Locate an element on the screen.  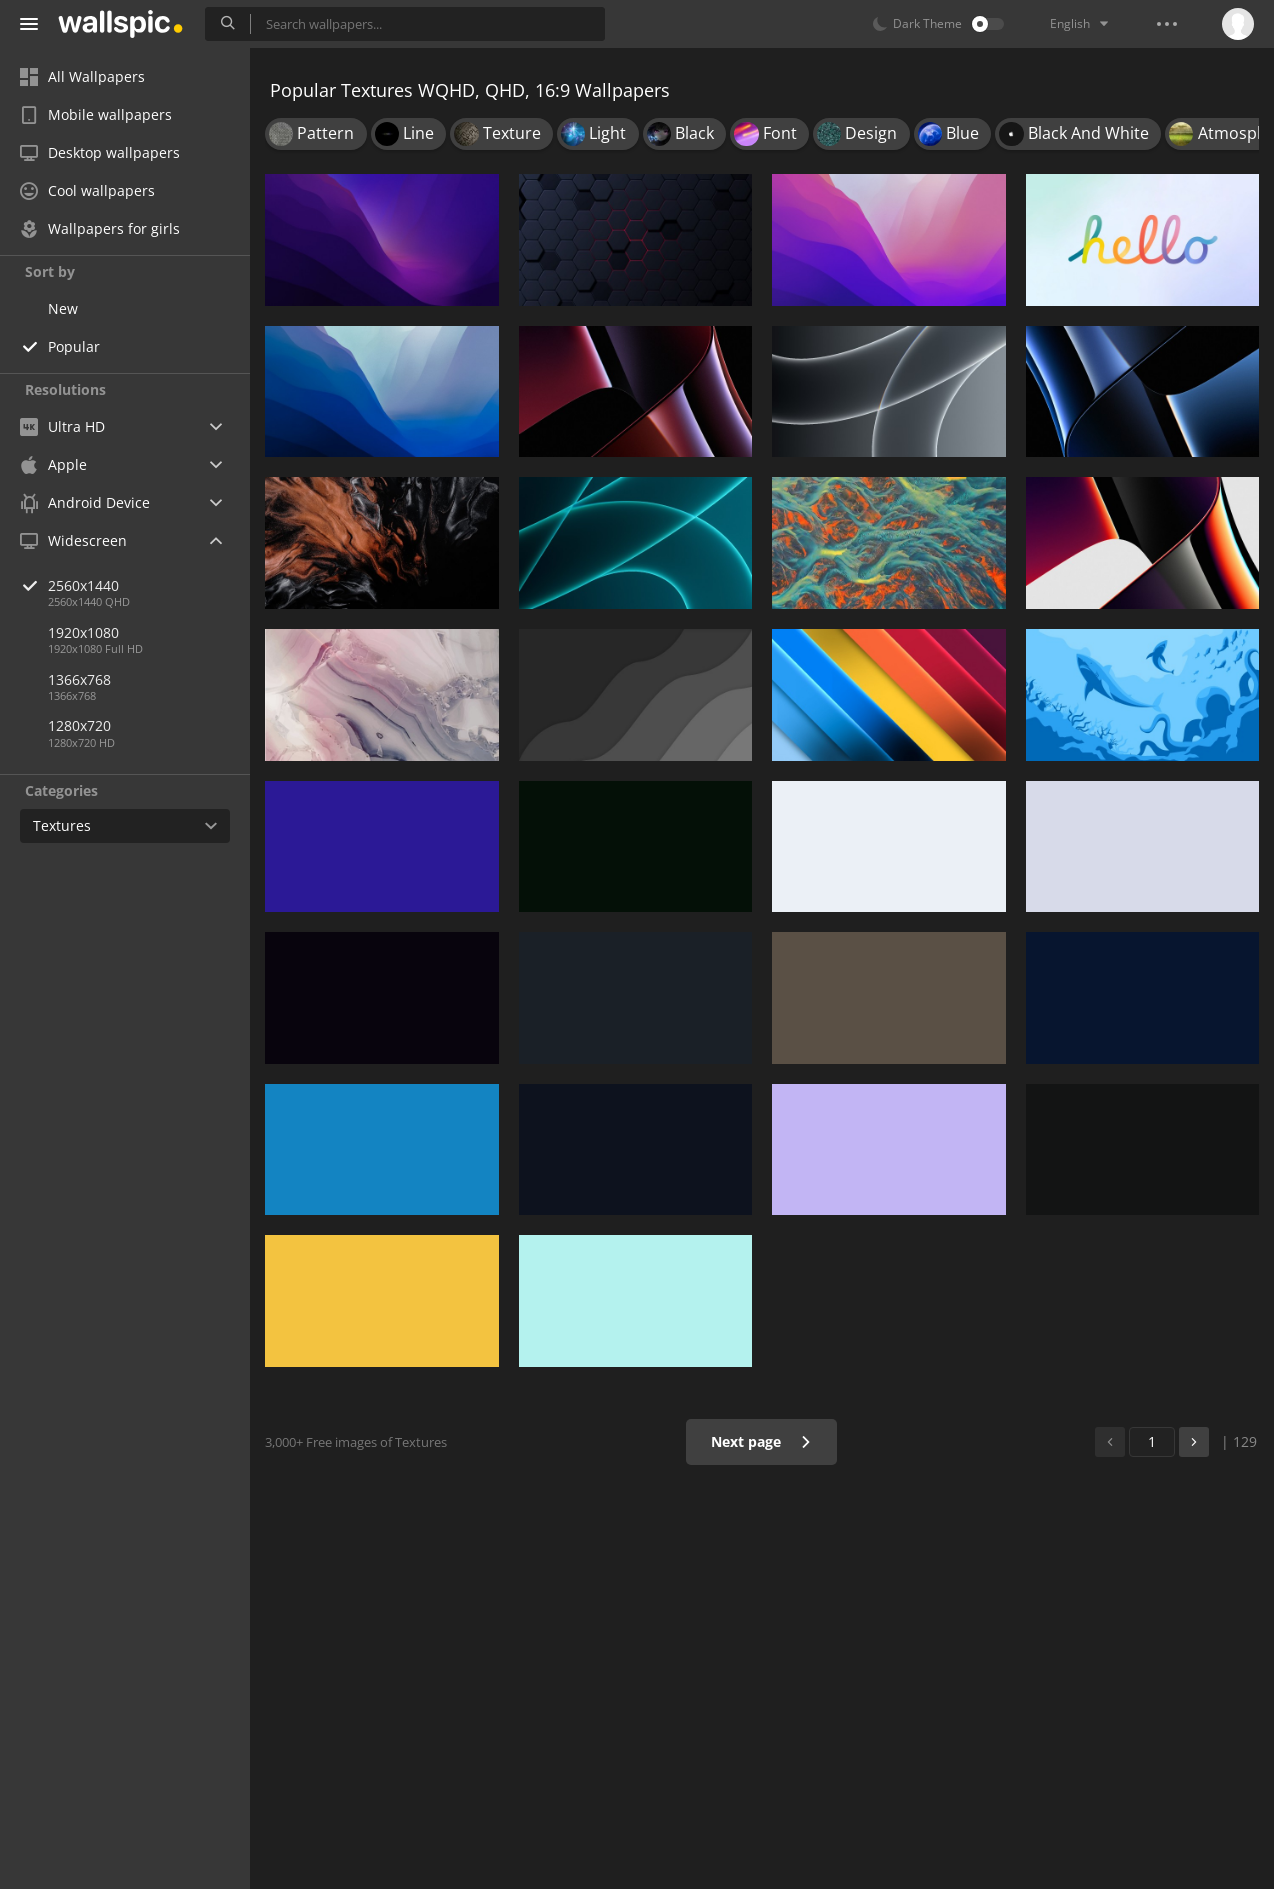
All Wallpapers is located at coordinates (82, 76).